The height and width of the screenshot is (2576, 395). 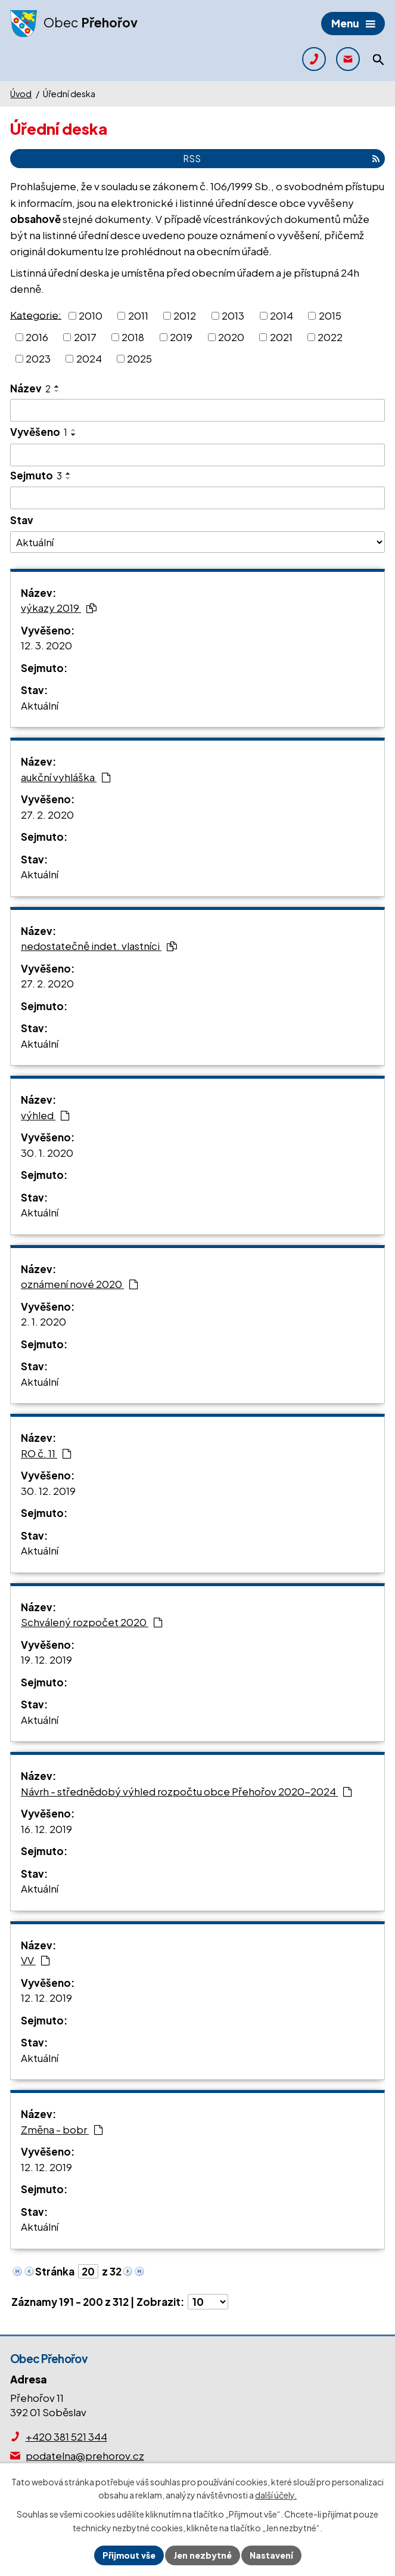 I want to click on Úvod, so click(x=21, y=93).